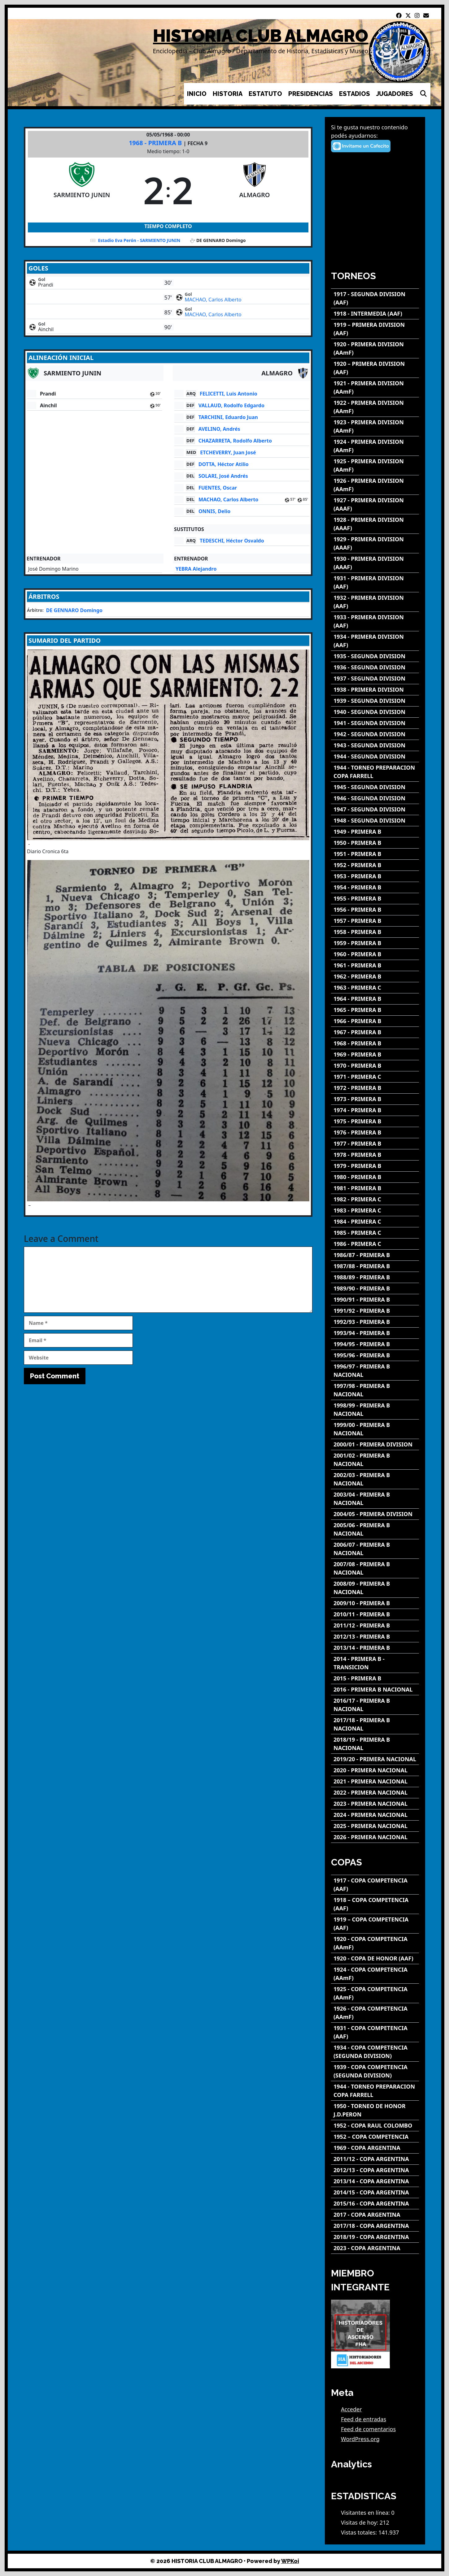  What do you see at coordinates (375, 1043) in the screenshot?
I see `[1968 - PRIMERA B]` at bounding box center [375, 1043].